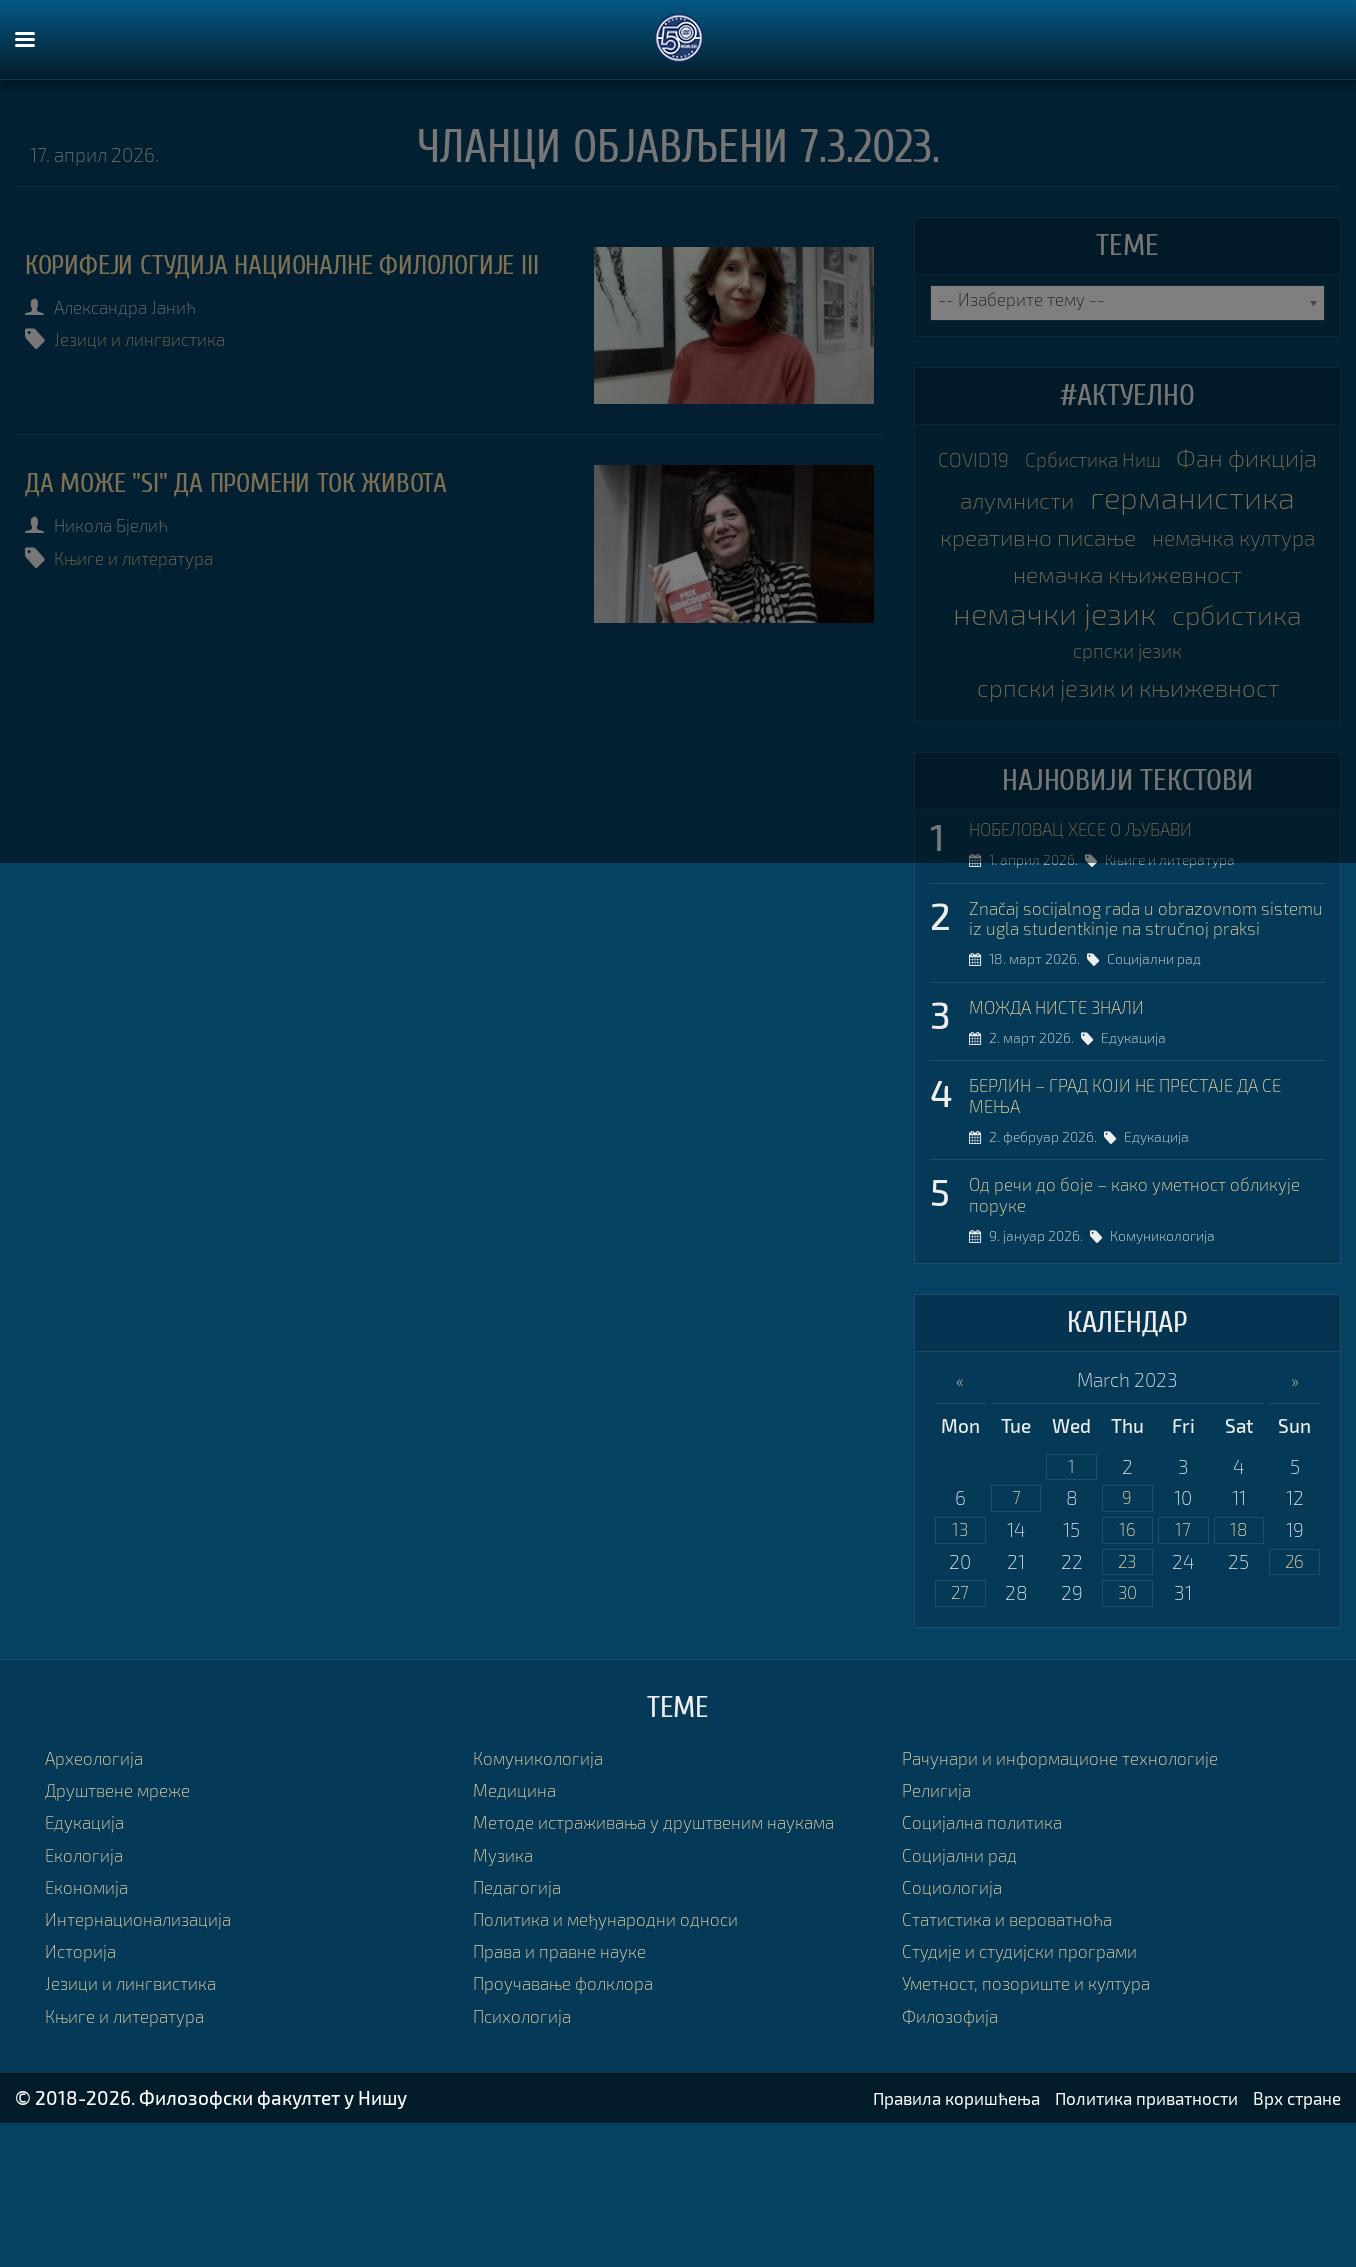 The height and width of the screenshot is (2267, 1356). I want to click on Археологија, so click(99, 1901).